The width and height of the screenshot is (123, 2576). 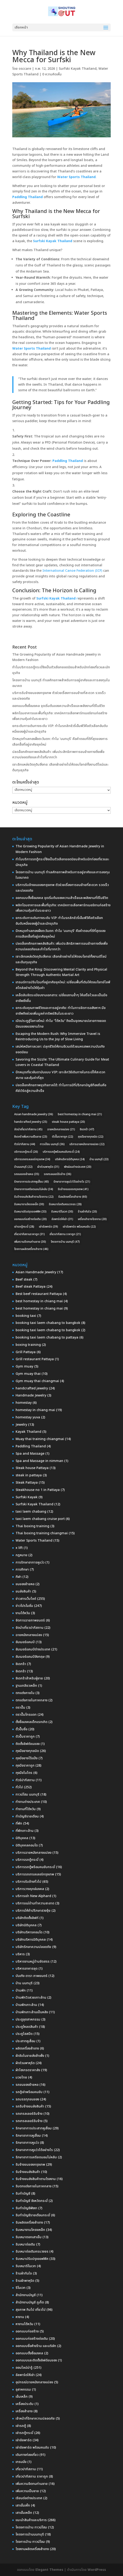 I want to click on โรงการบ้าน ทาวน์โอม, so click(x=30, y=2541).